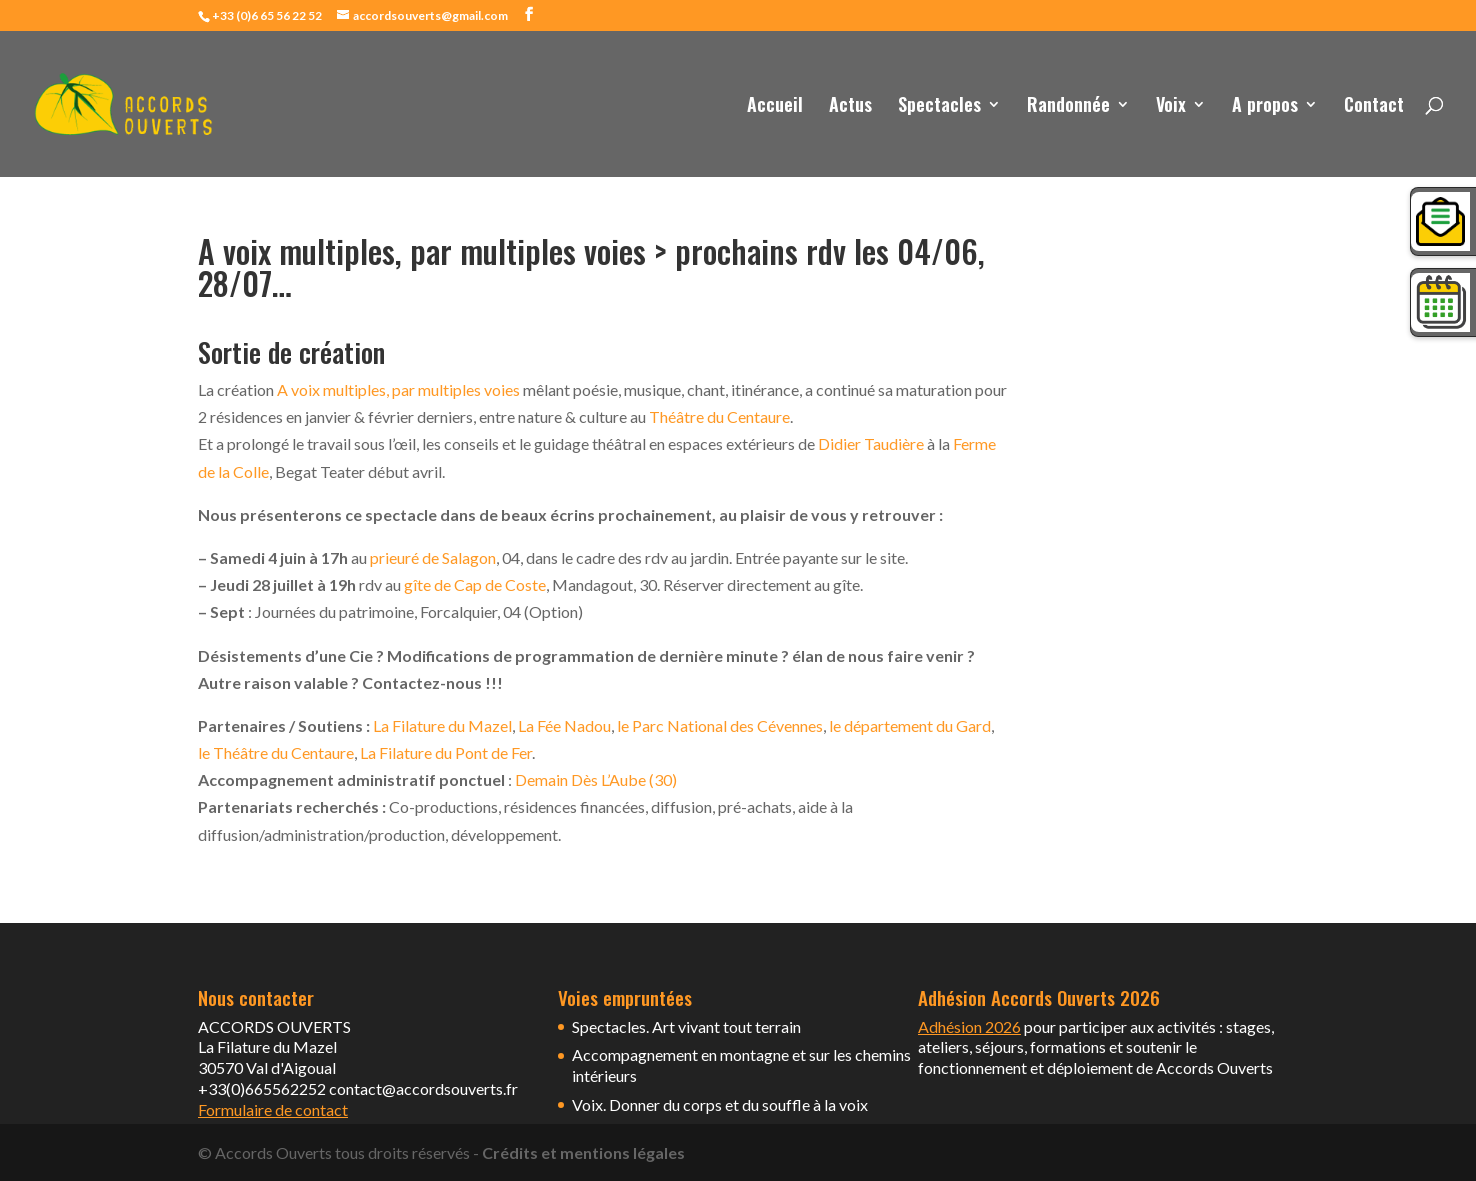 The height and width of the screenshot is (1181, 1476). I want to click on Didier Taudière, so click(871, 443).